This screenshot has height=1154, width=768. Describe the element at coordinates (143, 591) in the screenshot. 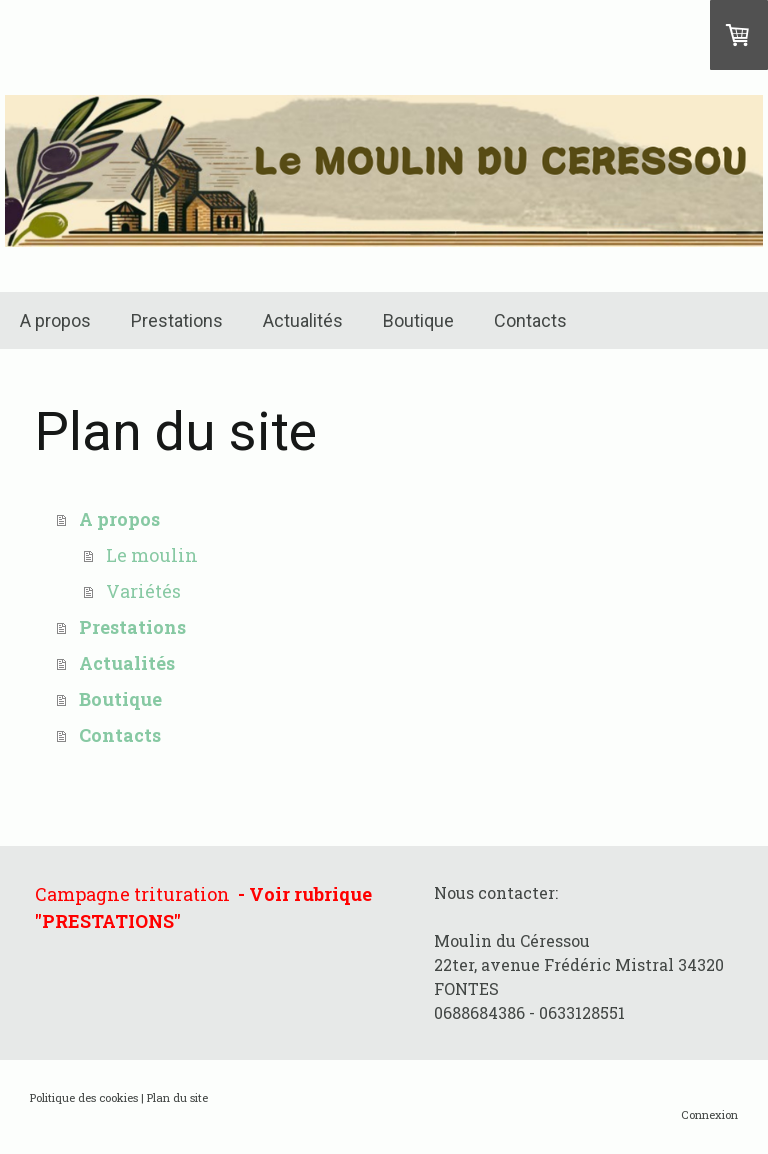

I see `Variétés` at that location.